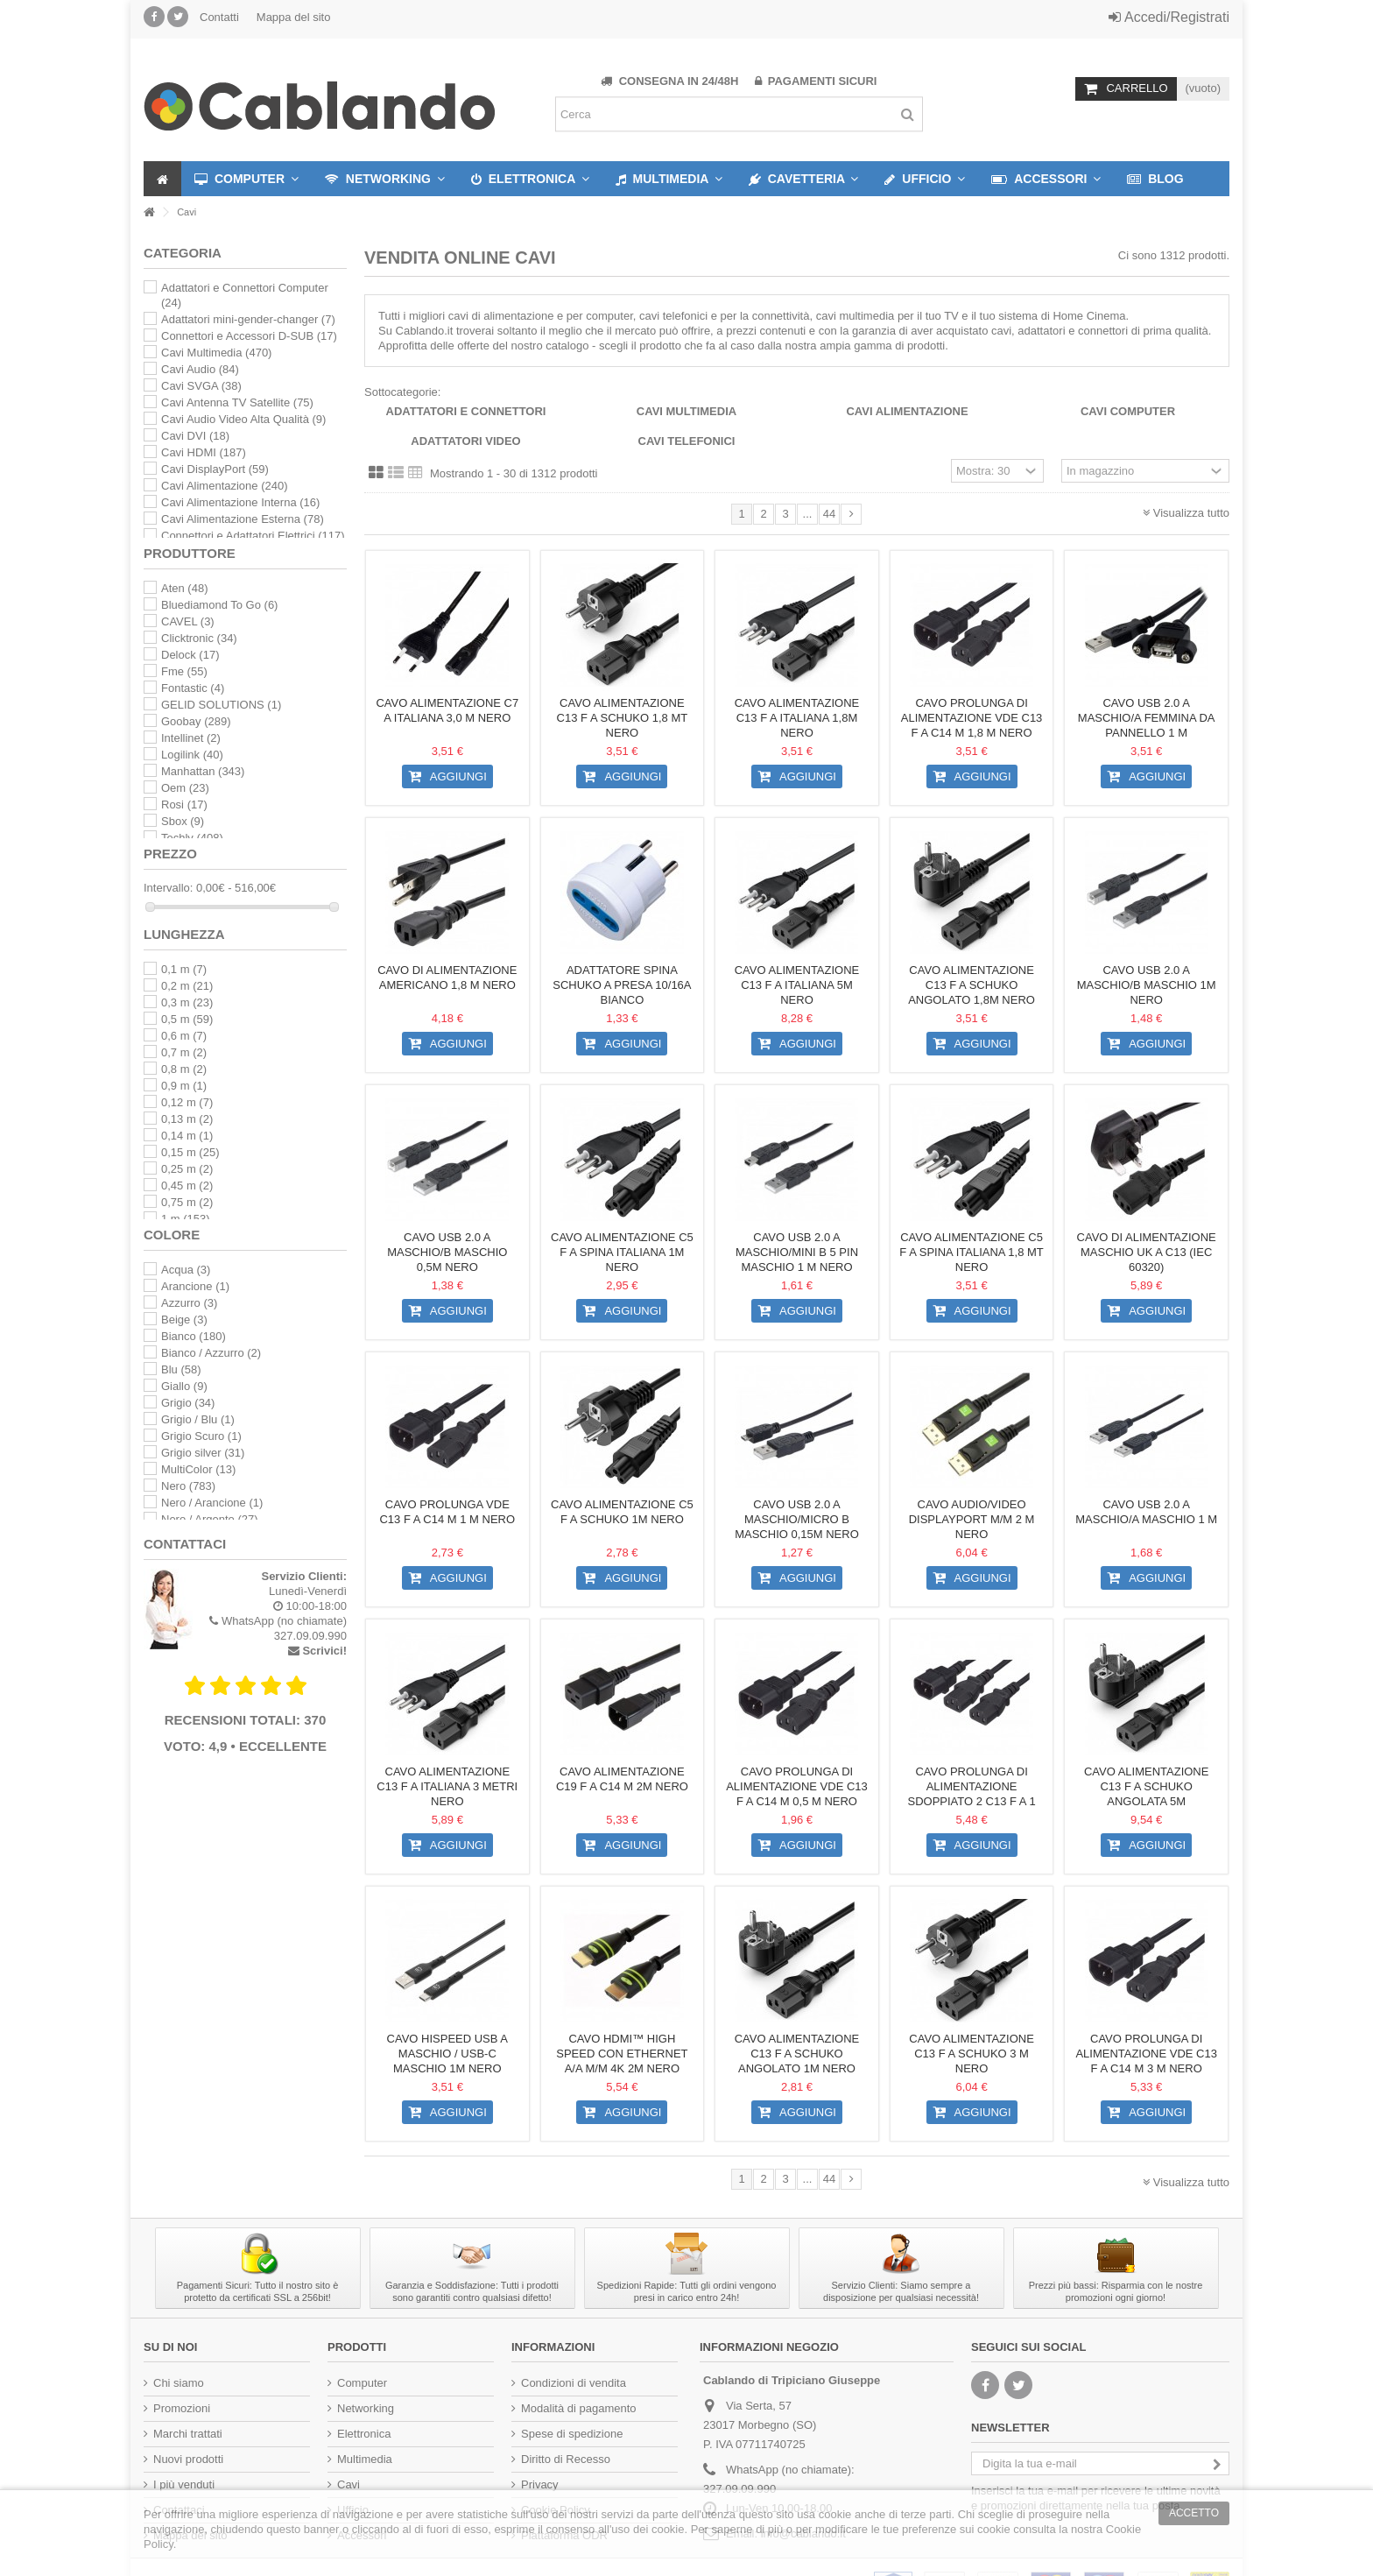  What do you see at coordinates (184, 1085) in the screenshot?
I see `0,9 m` at bounding box center [184, 1085].